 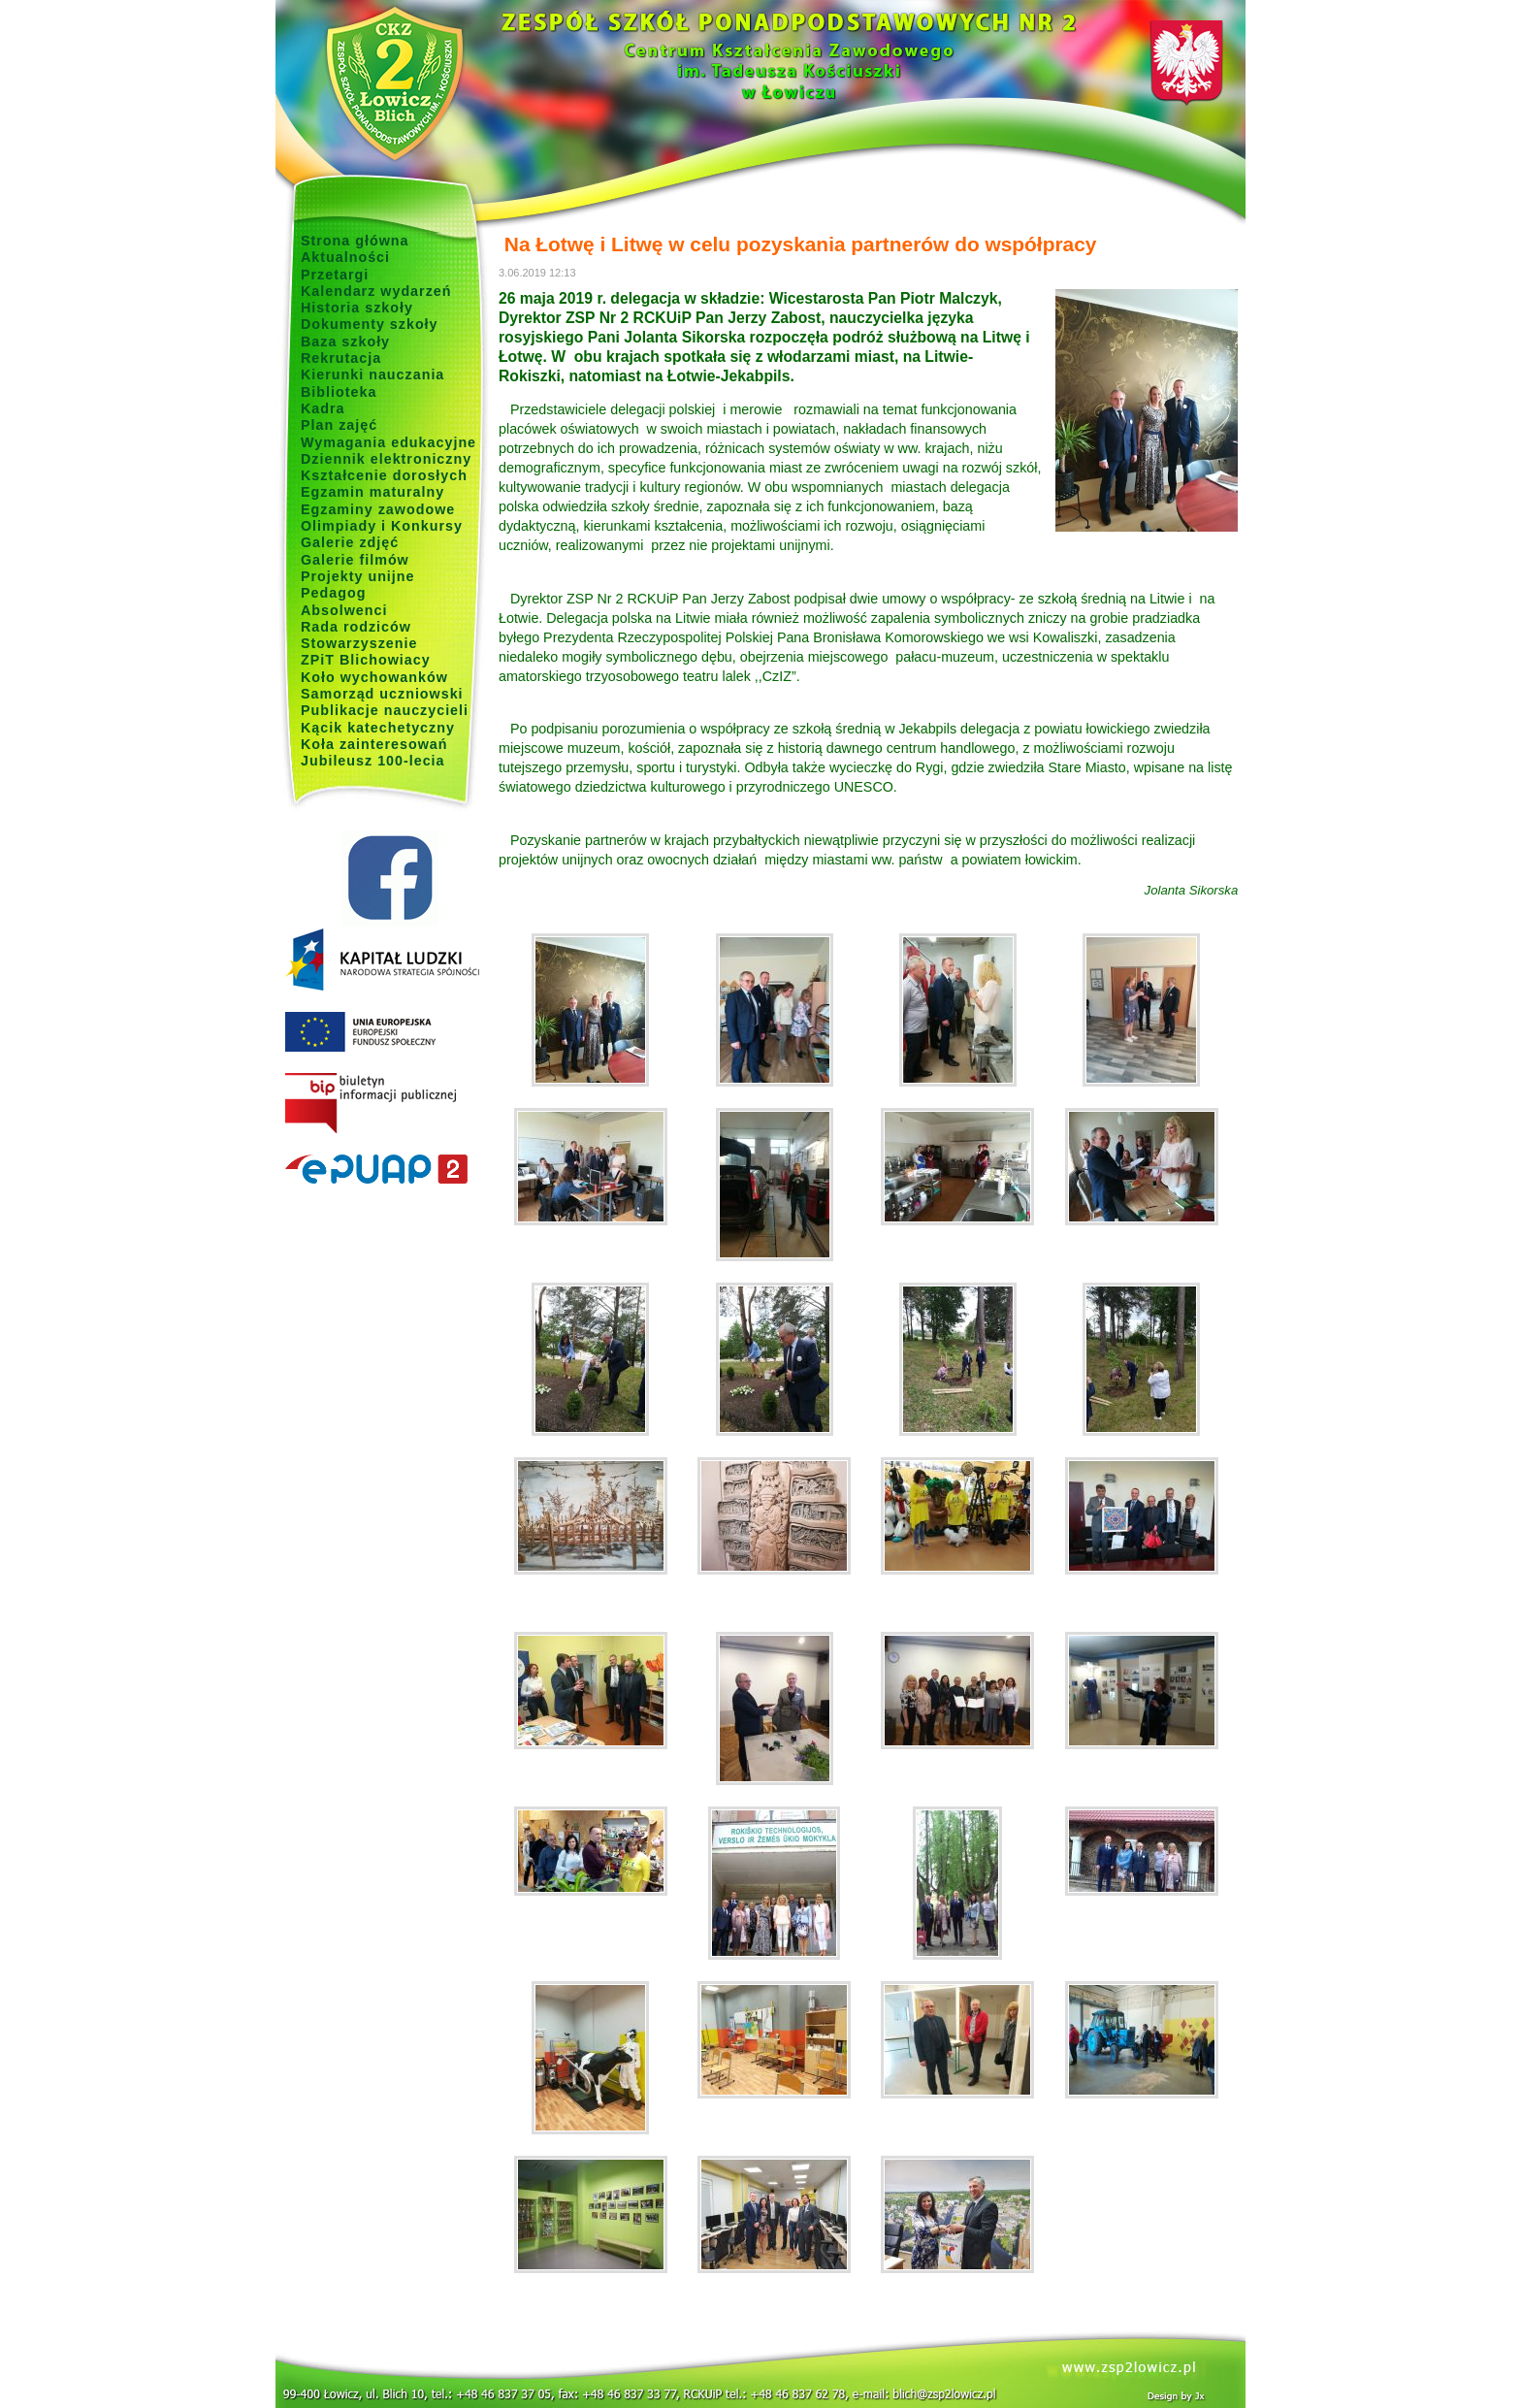 What do you see at coordinates (374, 744) in the screenshot?
I see `Koła zainteresowań` at bounding box center [374, 744].